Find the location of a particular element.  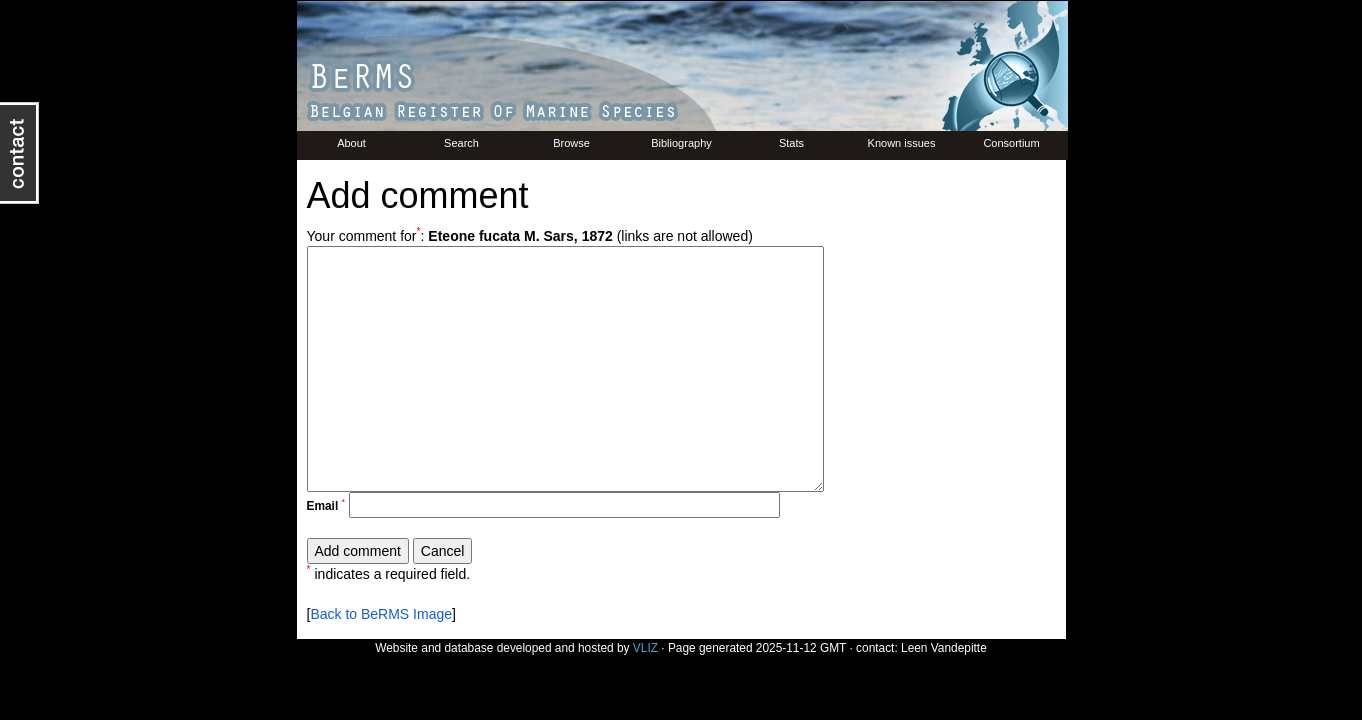

About is located at coordinates (351, 143).